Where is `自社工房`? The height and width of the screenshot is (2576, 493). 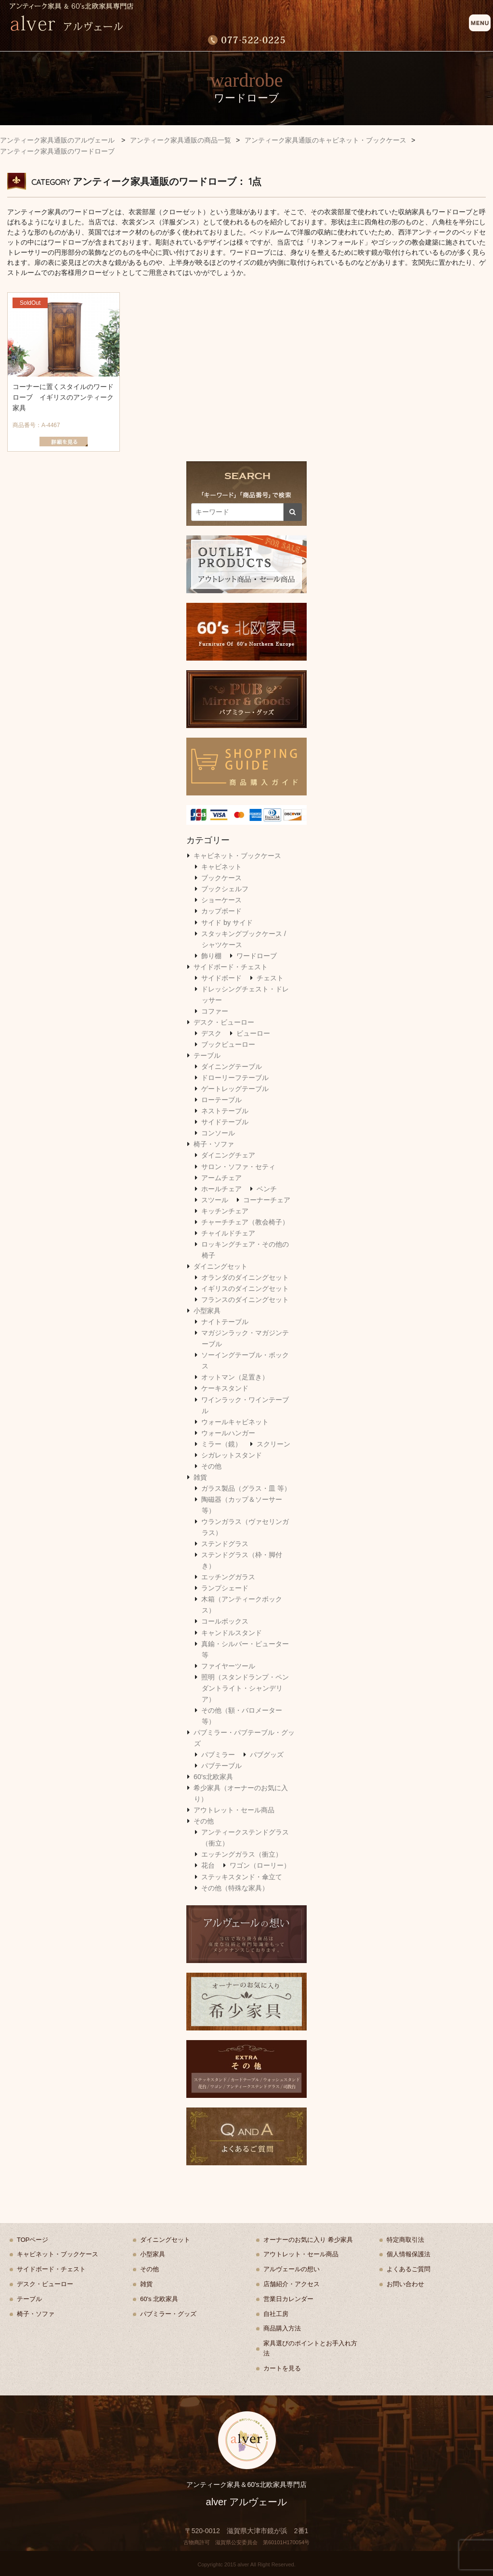
自社工房 is located at coordinates (275, 2313).